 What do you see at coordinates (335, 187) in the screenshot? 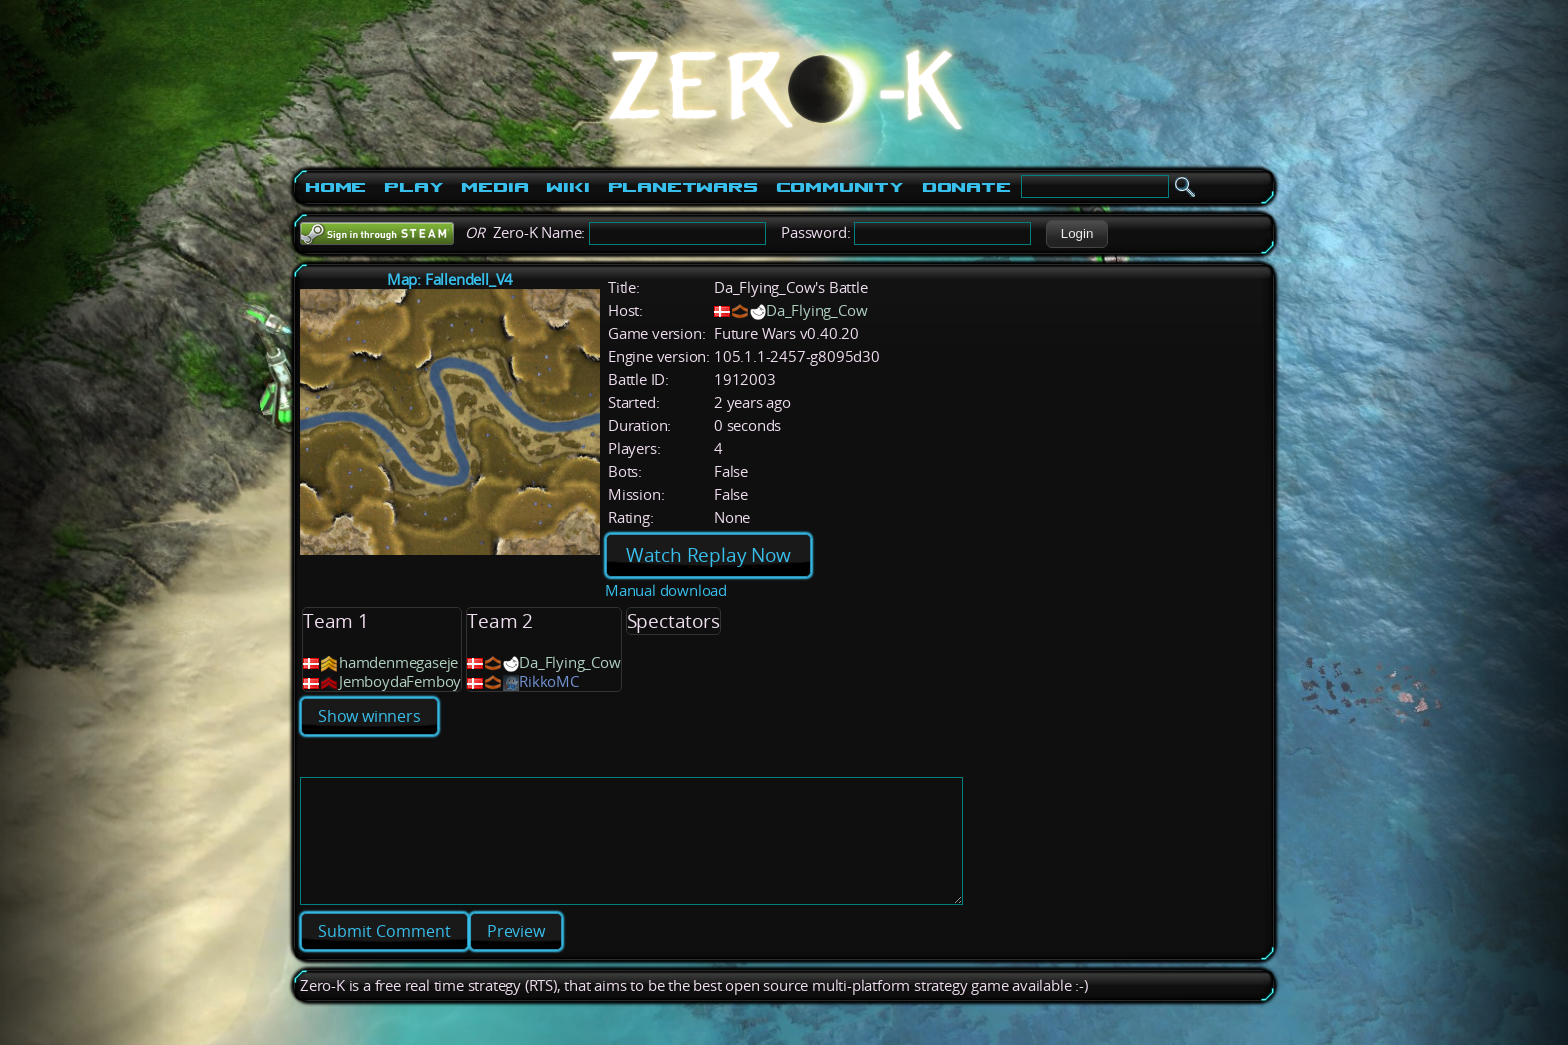
I see `Home` at bounding box center [335, 187].